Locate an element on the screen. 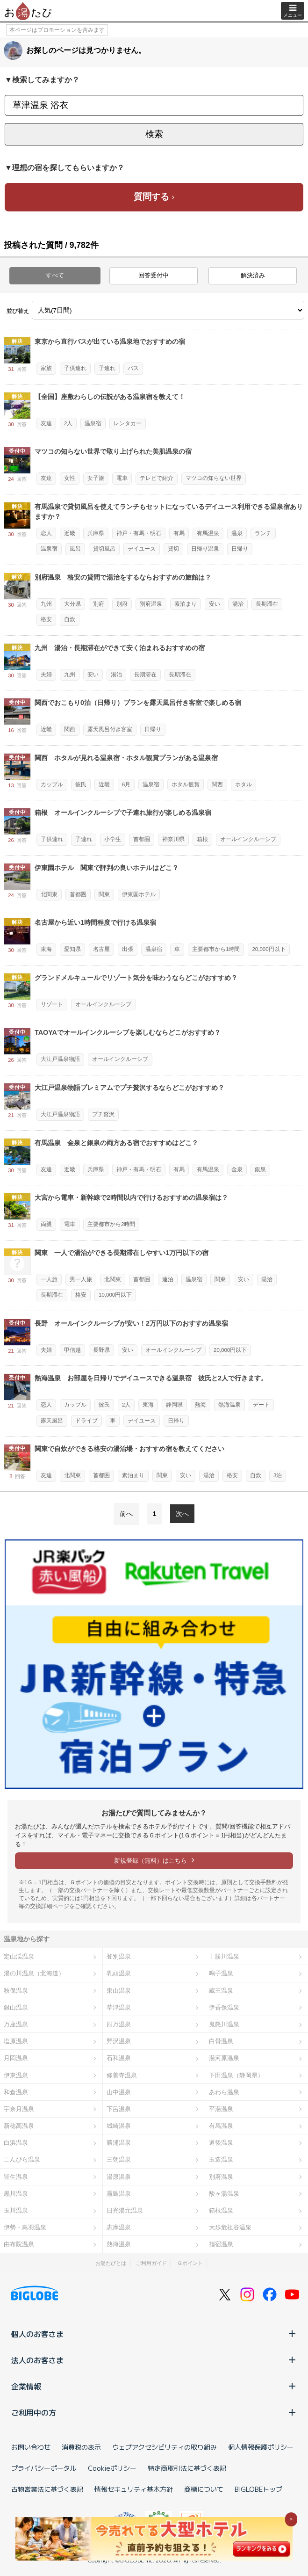 This screenshot has height=2576, width=308. Cookieポリシー is located at coordinates (112, 2468).